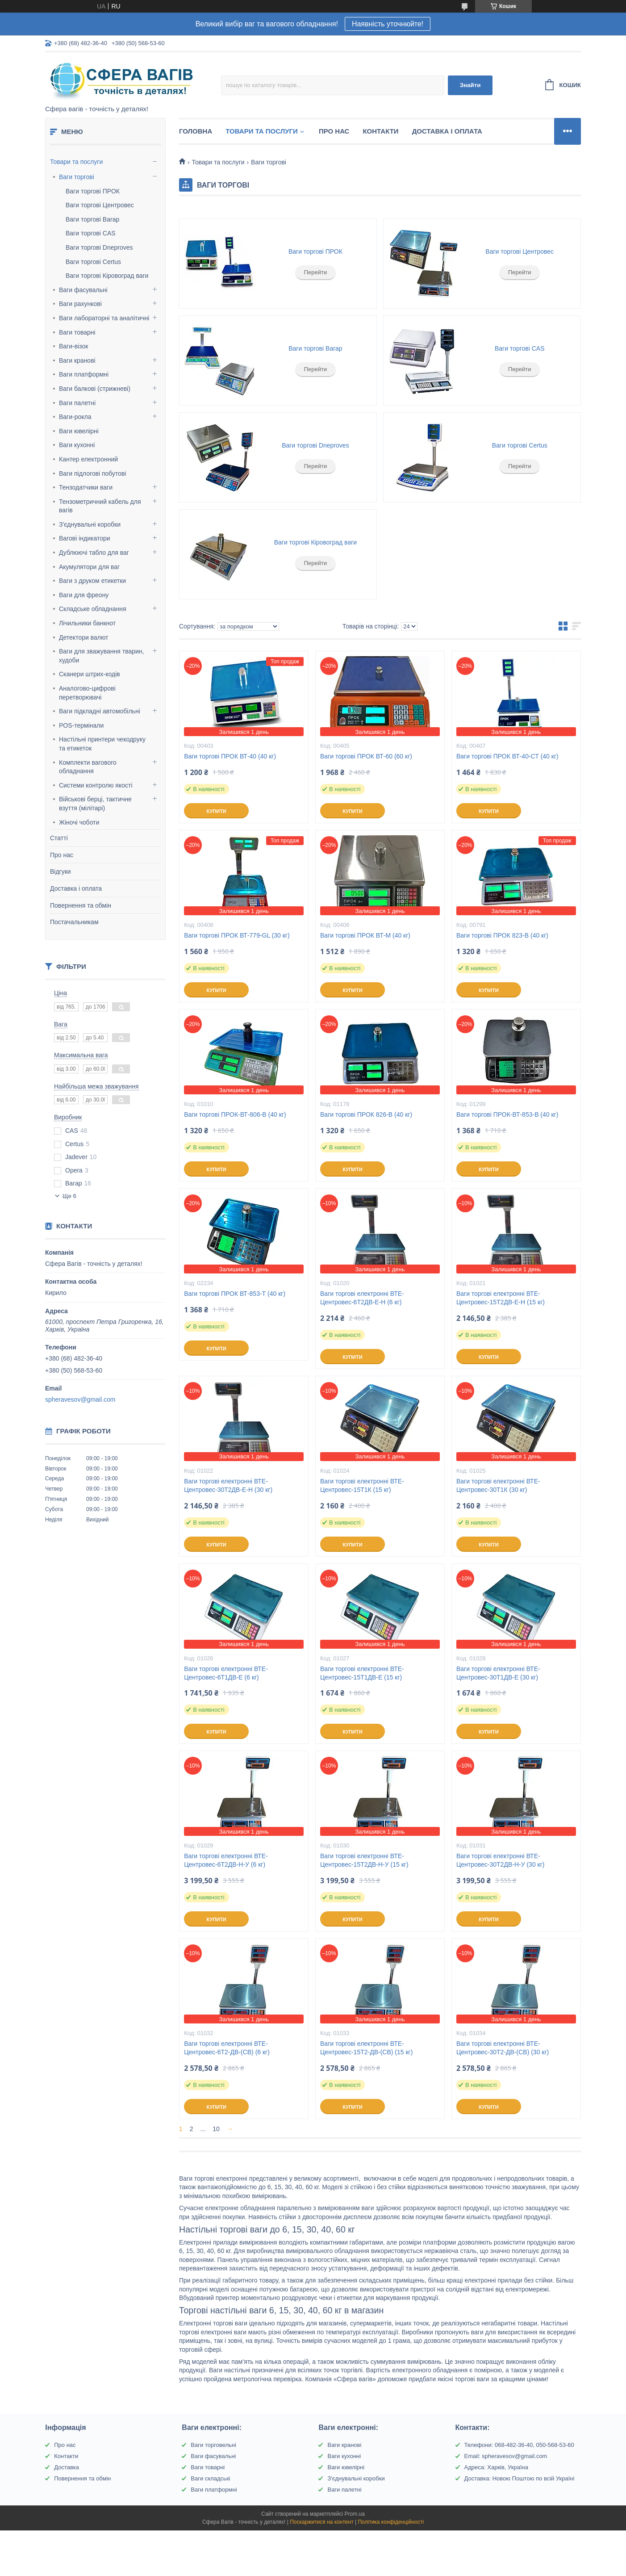  Describe the element at coordinates (470, 85) in the screenshot. I see `Знайти [Шукати]` at that location.